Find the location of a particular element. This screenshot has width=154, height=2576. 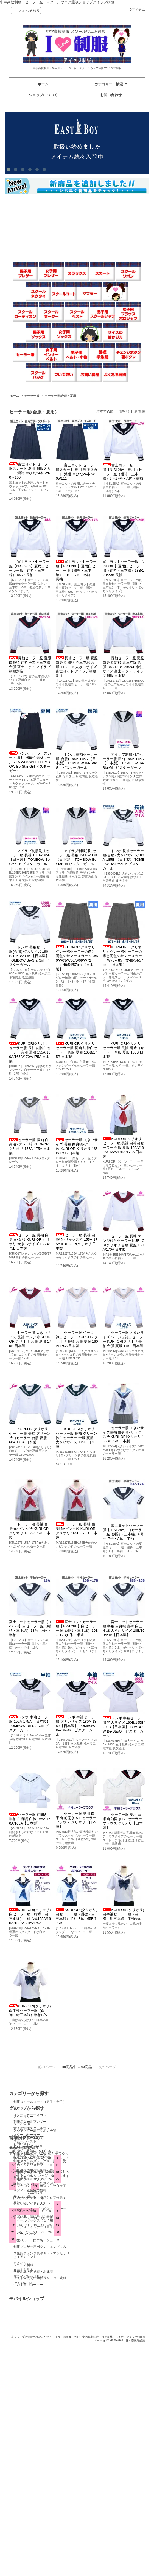

KURI-ORIクリオリ セーラー服 長袖 グリーン衿白セーラー 合服 夏服 160A/170A 日本製 is located at coordinates (29, 1435).